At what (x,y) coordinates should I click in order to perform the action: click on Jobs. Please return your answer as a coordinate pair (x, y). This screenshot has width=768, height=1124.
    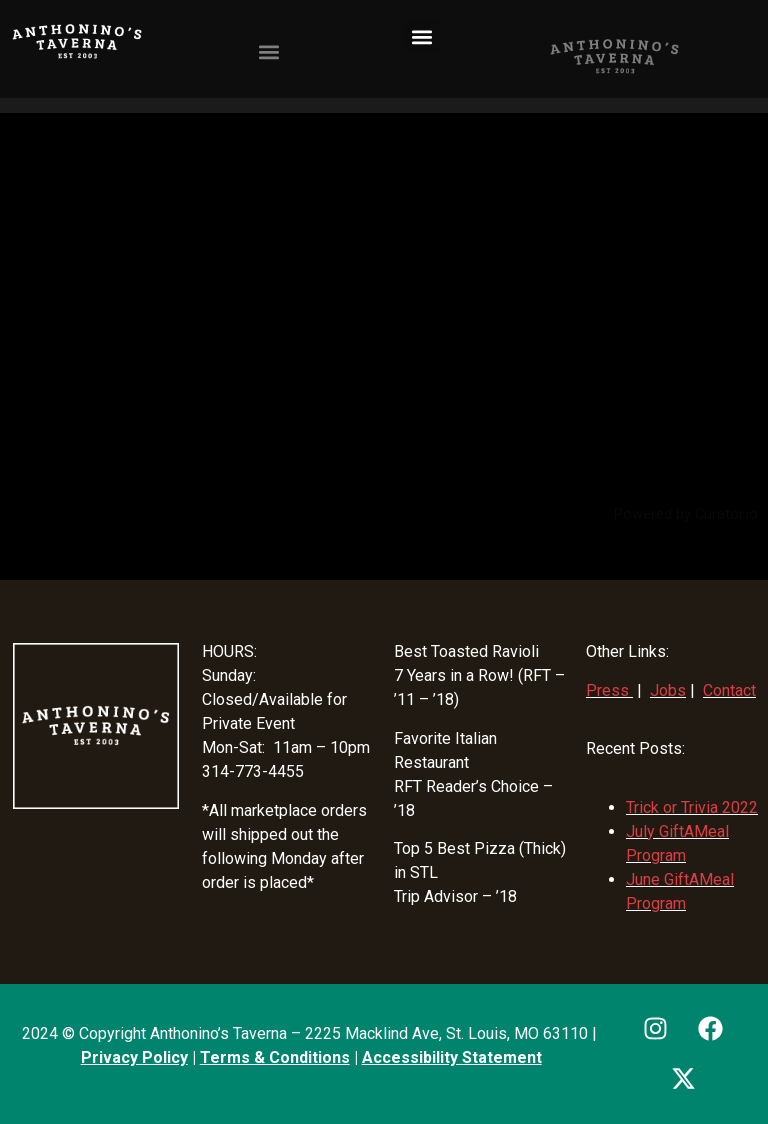
    Looking at the image, I should click on (668, 690).